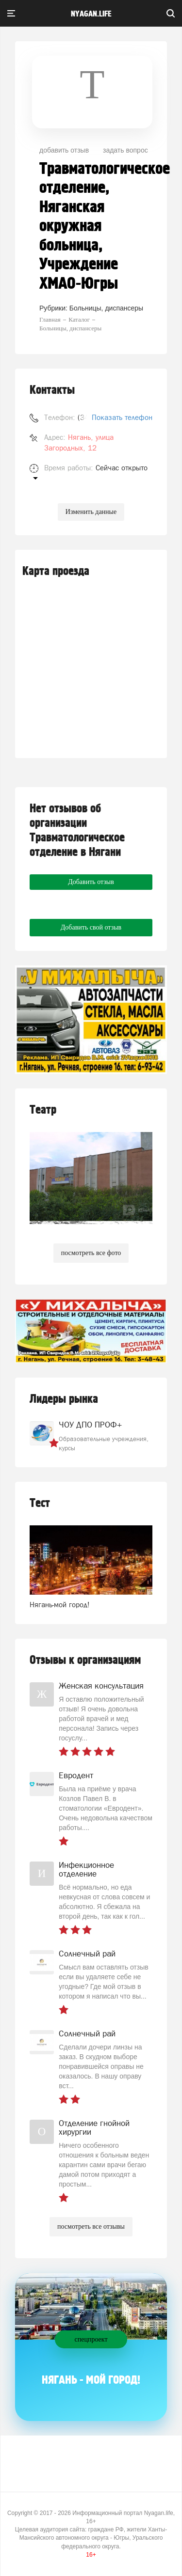  What do you see at coordinates (91, 2226) in the screenshot?
I see `посмотреть все отзывы` at bounding box center [91, 2226].